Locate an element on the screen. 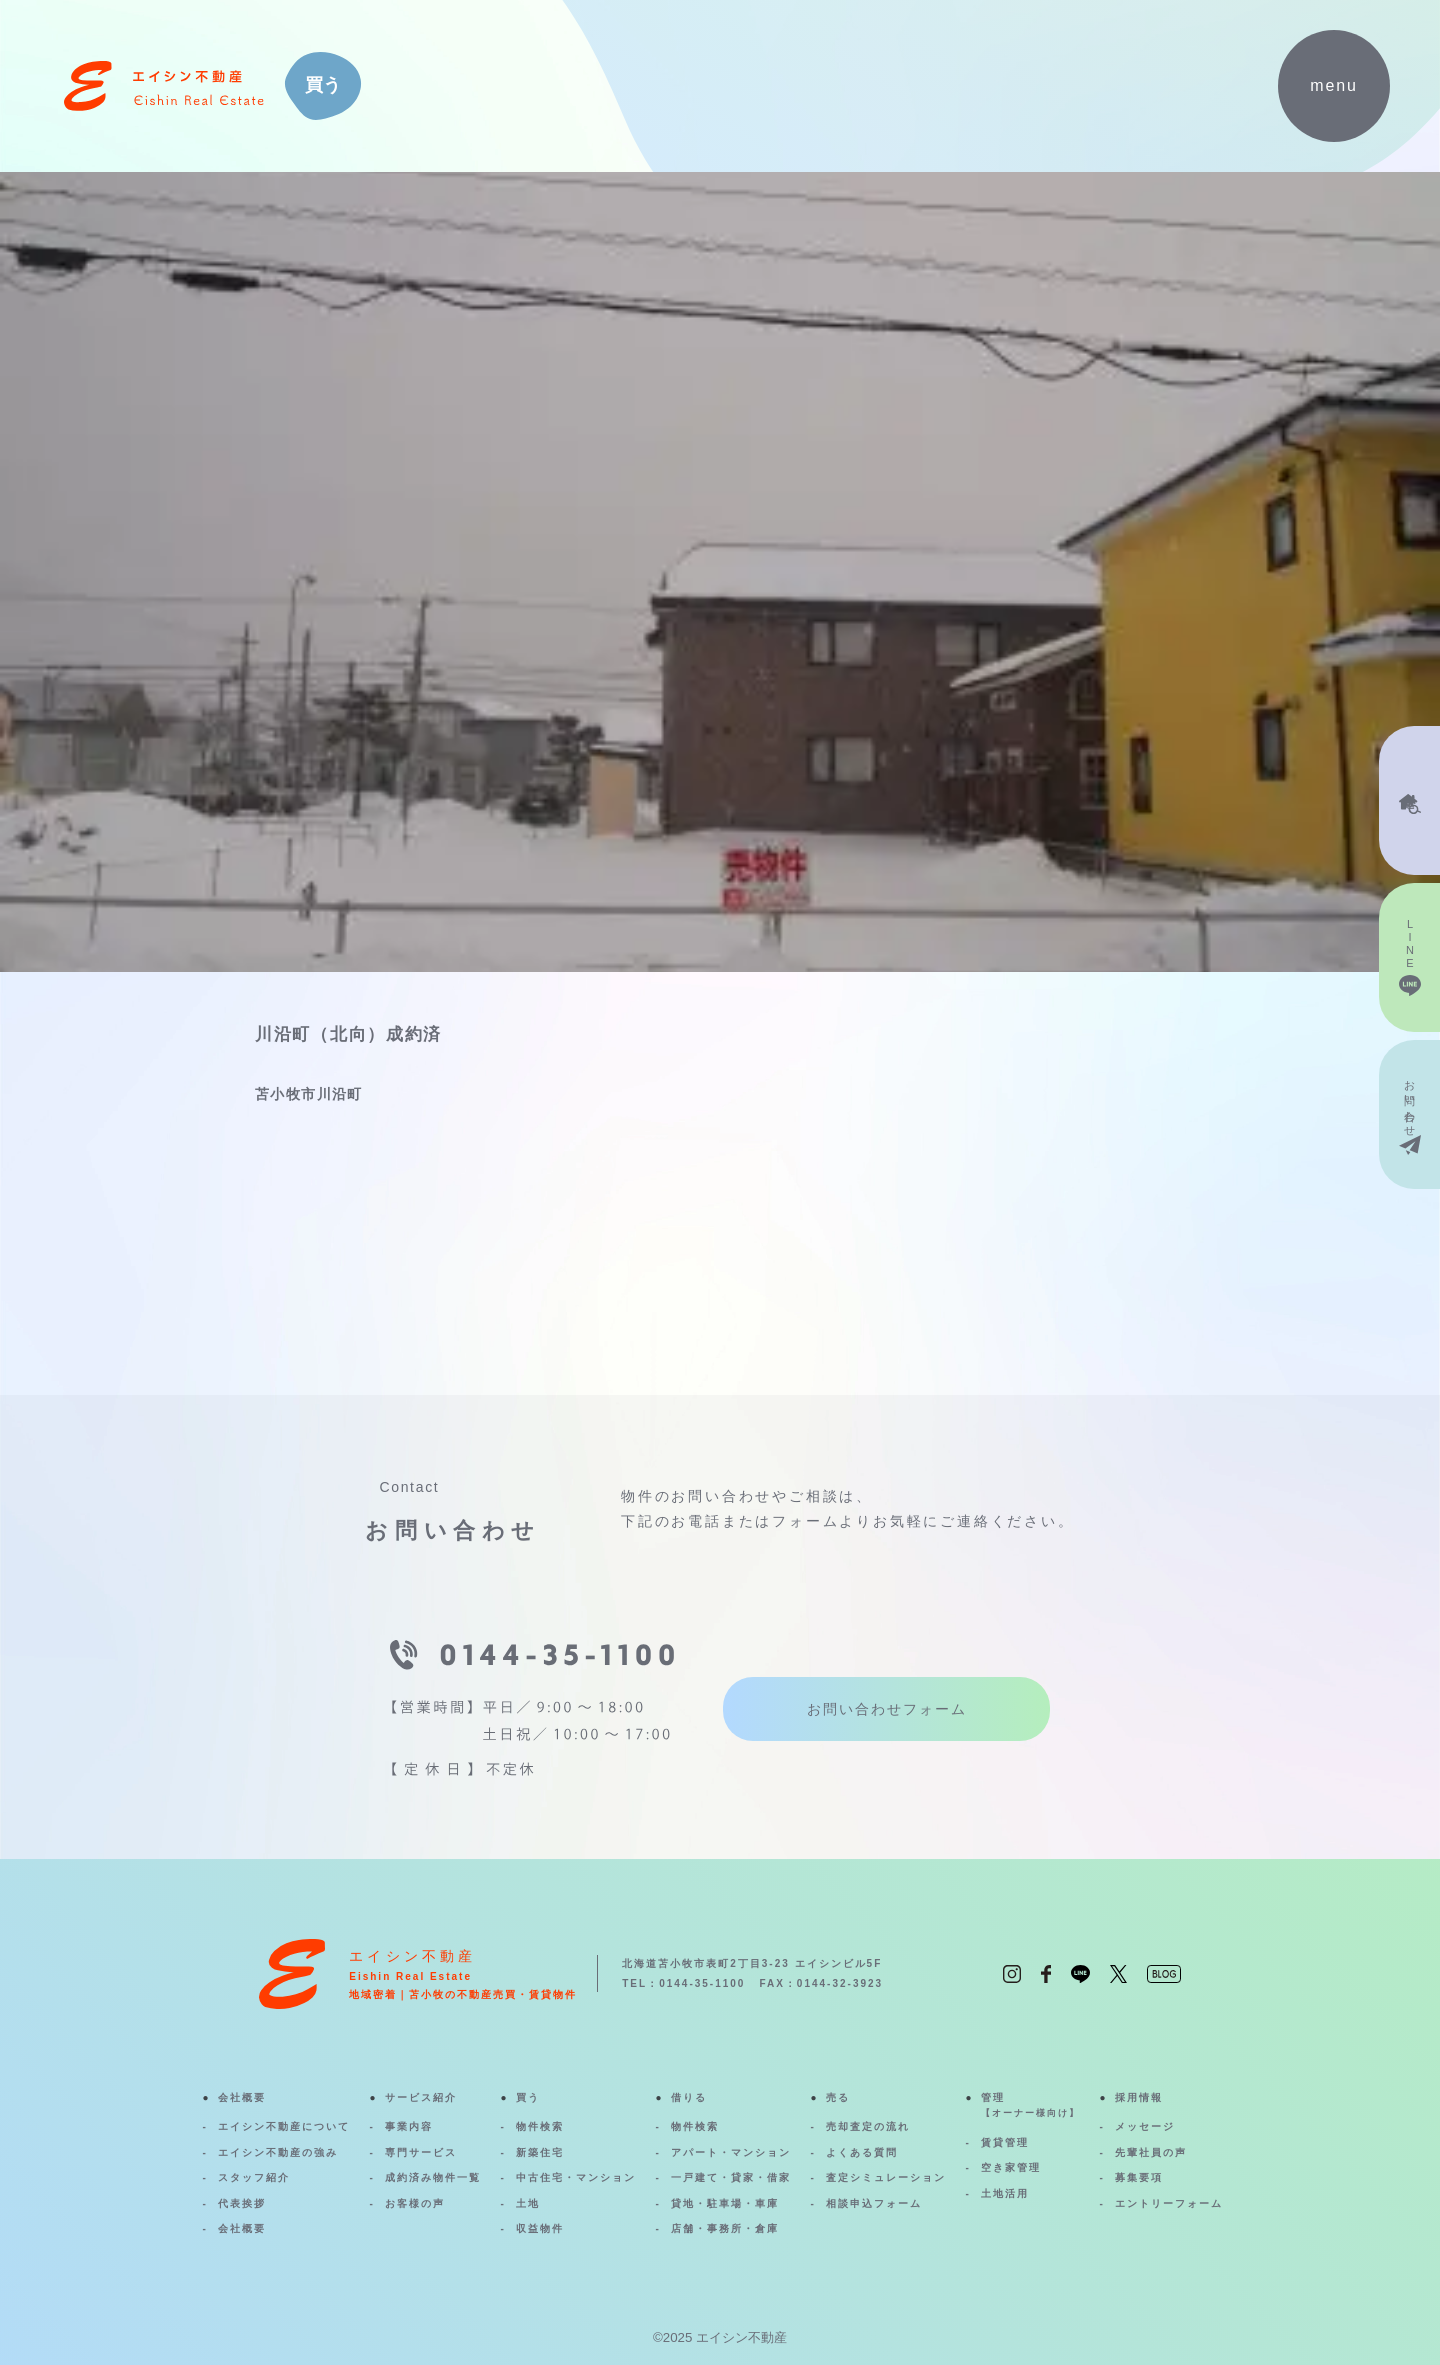 Image resolution: width=1440 pixels, height=2365 pixels. 代表挨拶 is located at coordinates (242, 2203).